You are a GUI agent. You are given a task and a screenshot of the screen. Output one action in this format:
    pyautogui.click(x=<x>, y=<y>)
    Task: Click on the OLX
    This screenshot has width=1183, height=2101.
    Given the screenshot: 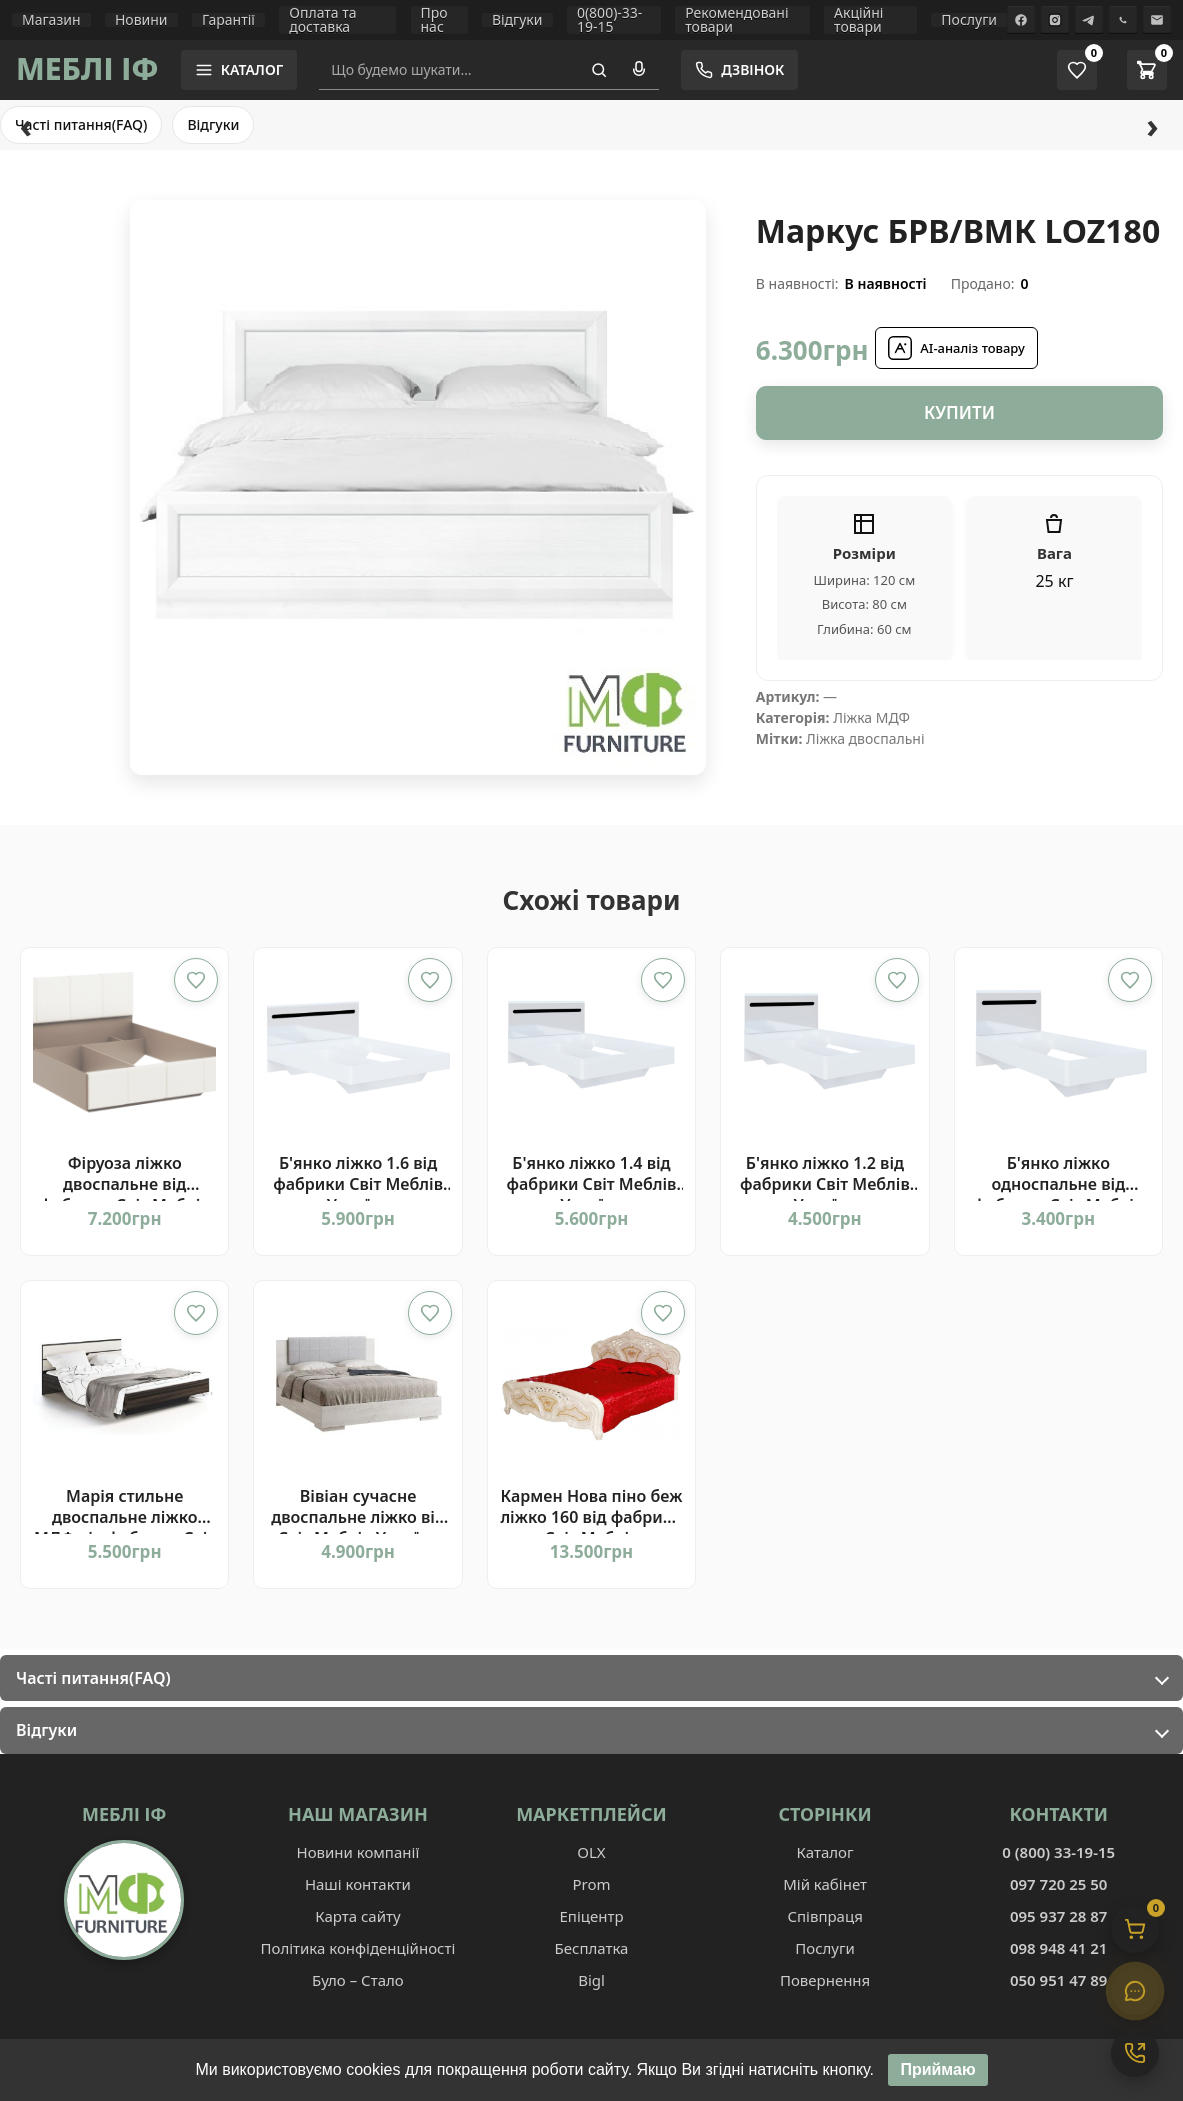 What is the action you would take?
    pyautogui.click(x=591, y=1852)
    